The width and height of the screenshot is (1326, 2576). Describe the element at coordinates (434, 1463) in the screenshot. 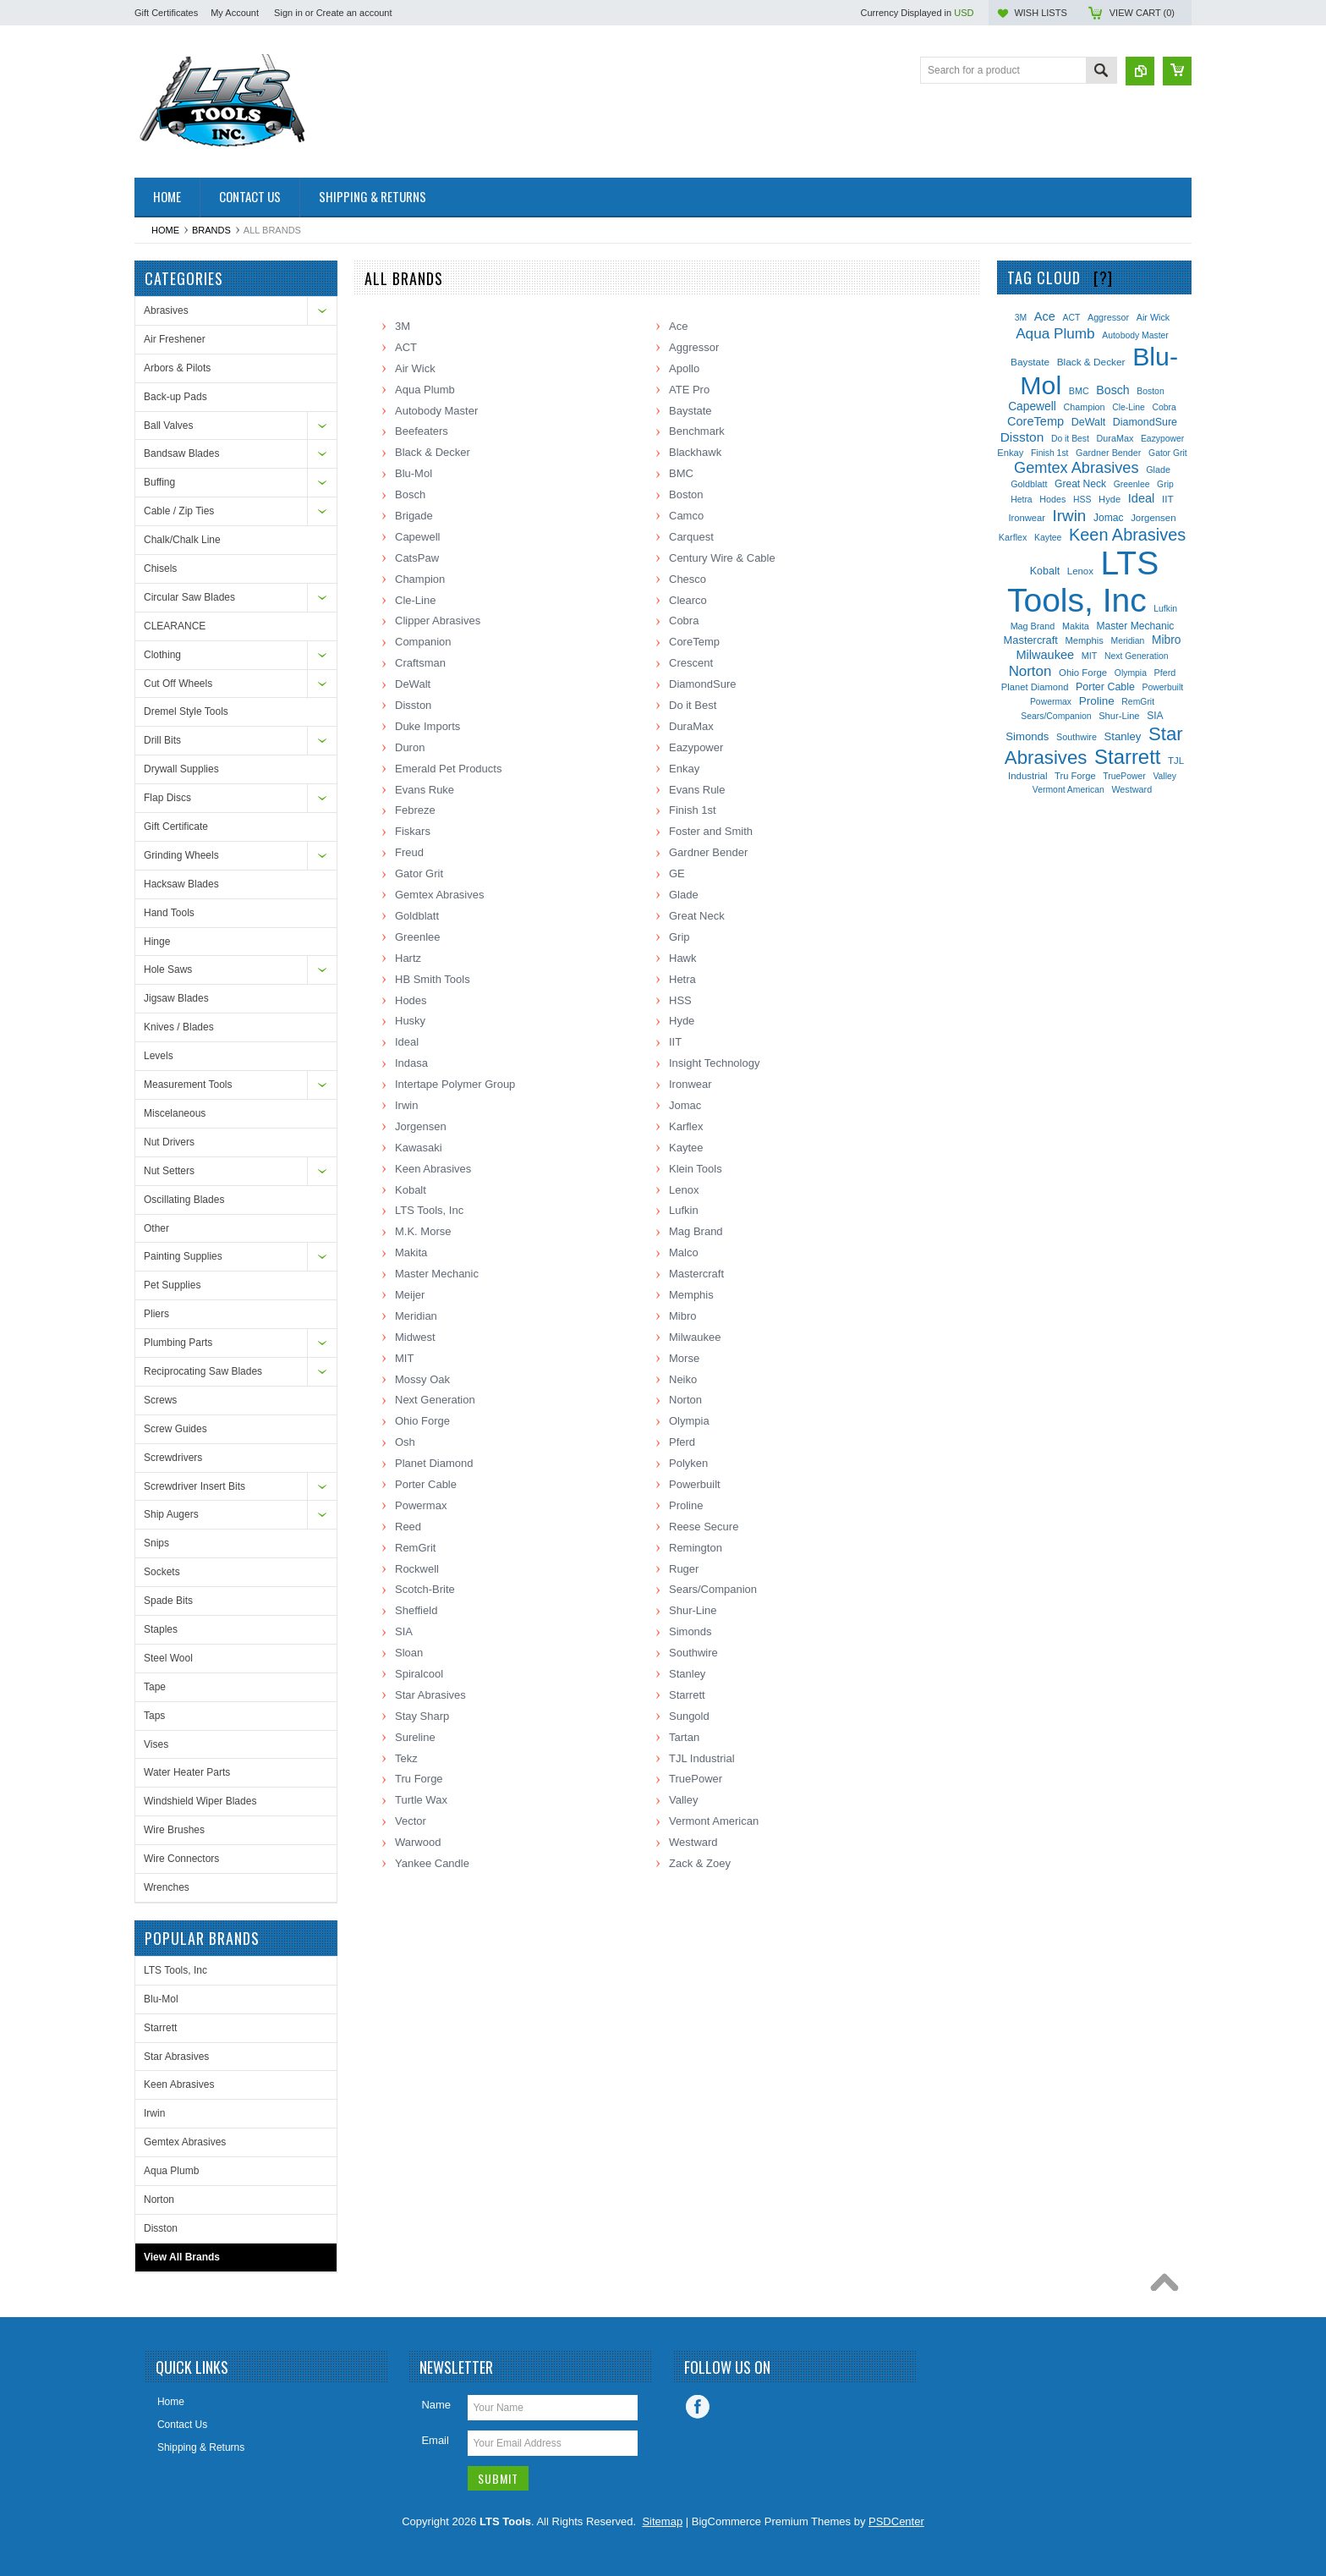

I see `Planet Diamond` at that location.